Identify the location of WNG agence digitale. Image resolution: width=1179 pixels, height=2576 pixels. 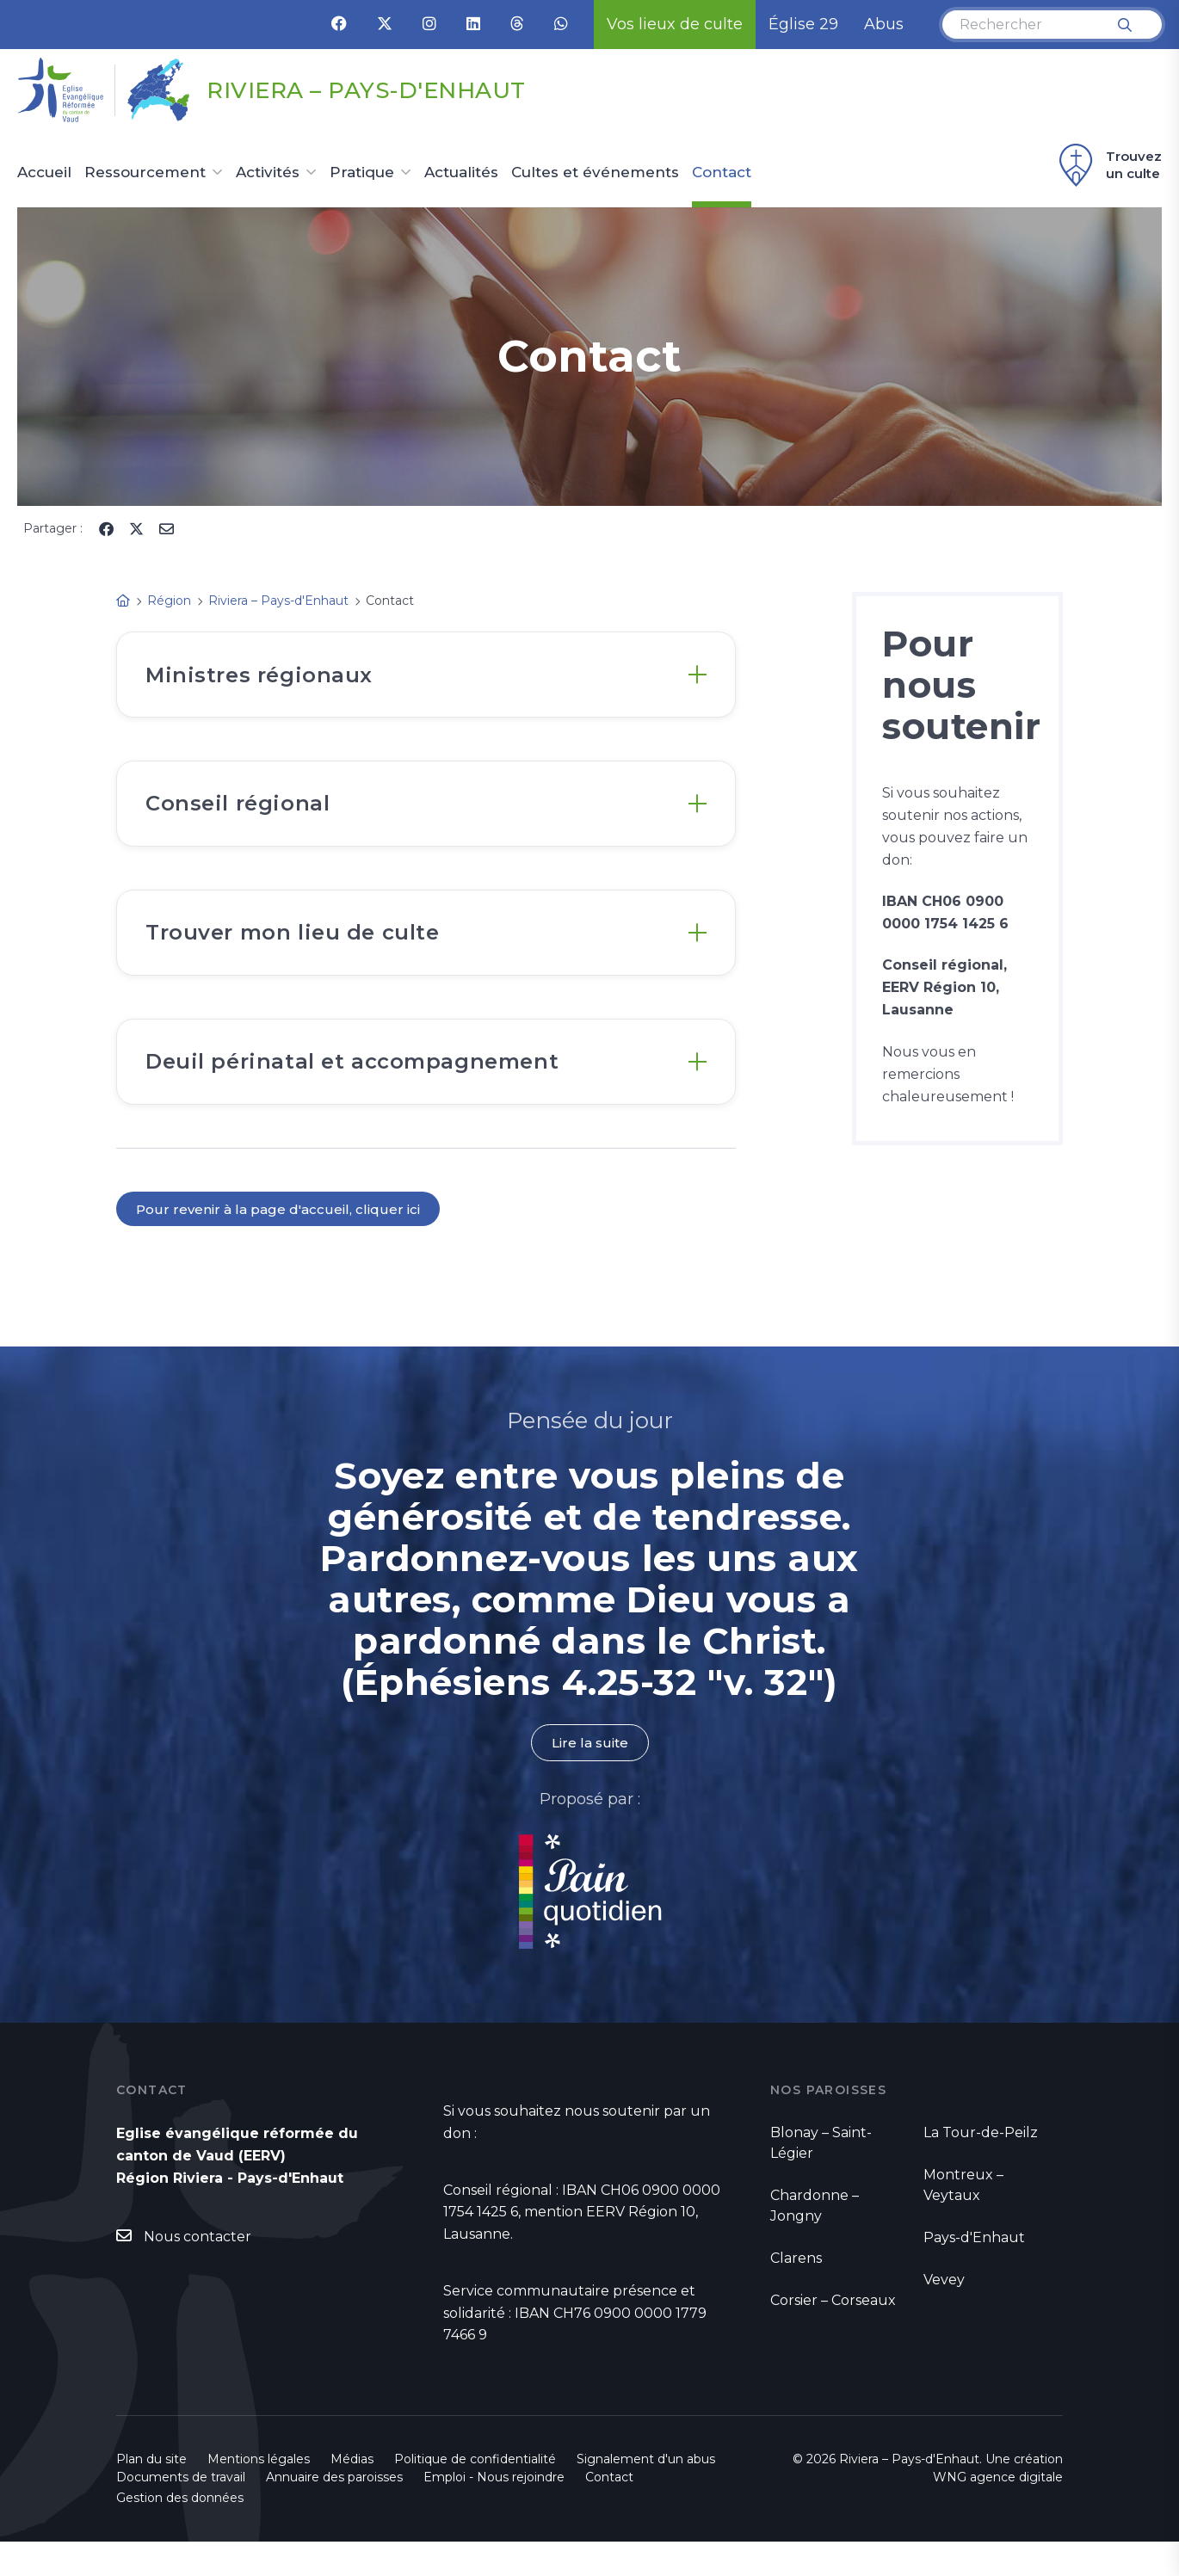
(998, 2511).